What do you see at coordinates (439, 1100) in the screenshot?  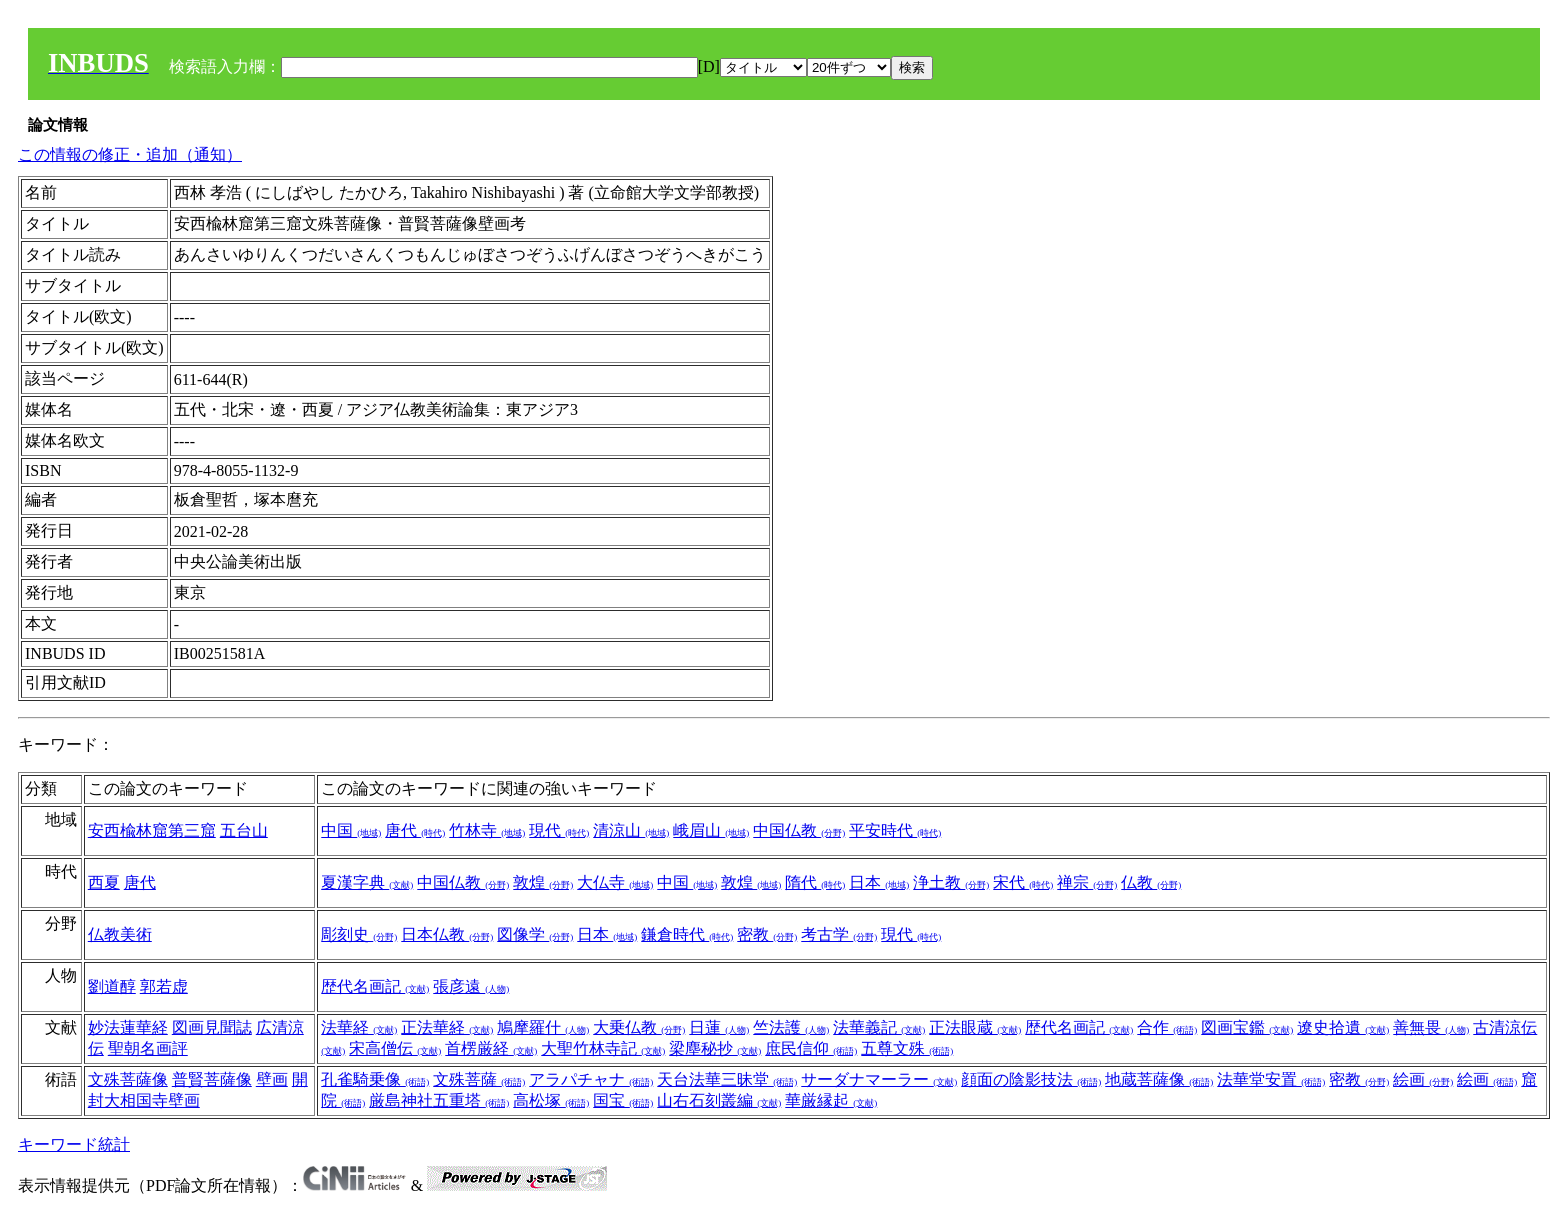 I see `厳島神社五重塔` at bounding box center [439, 1100].